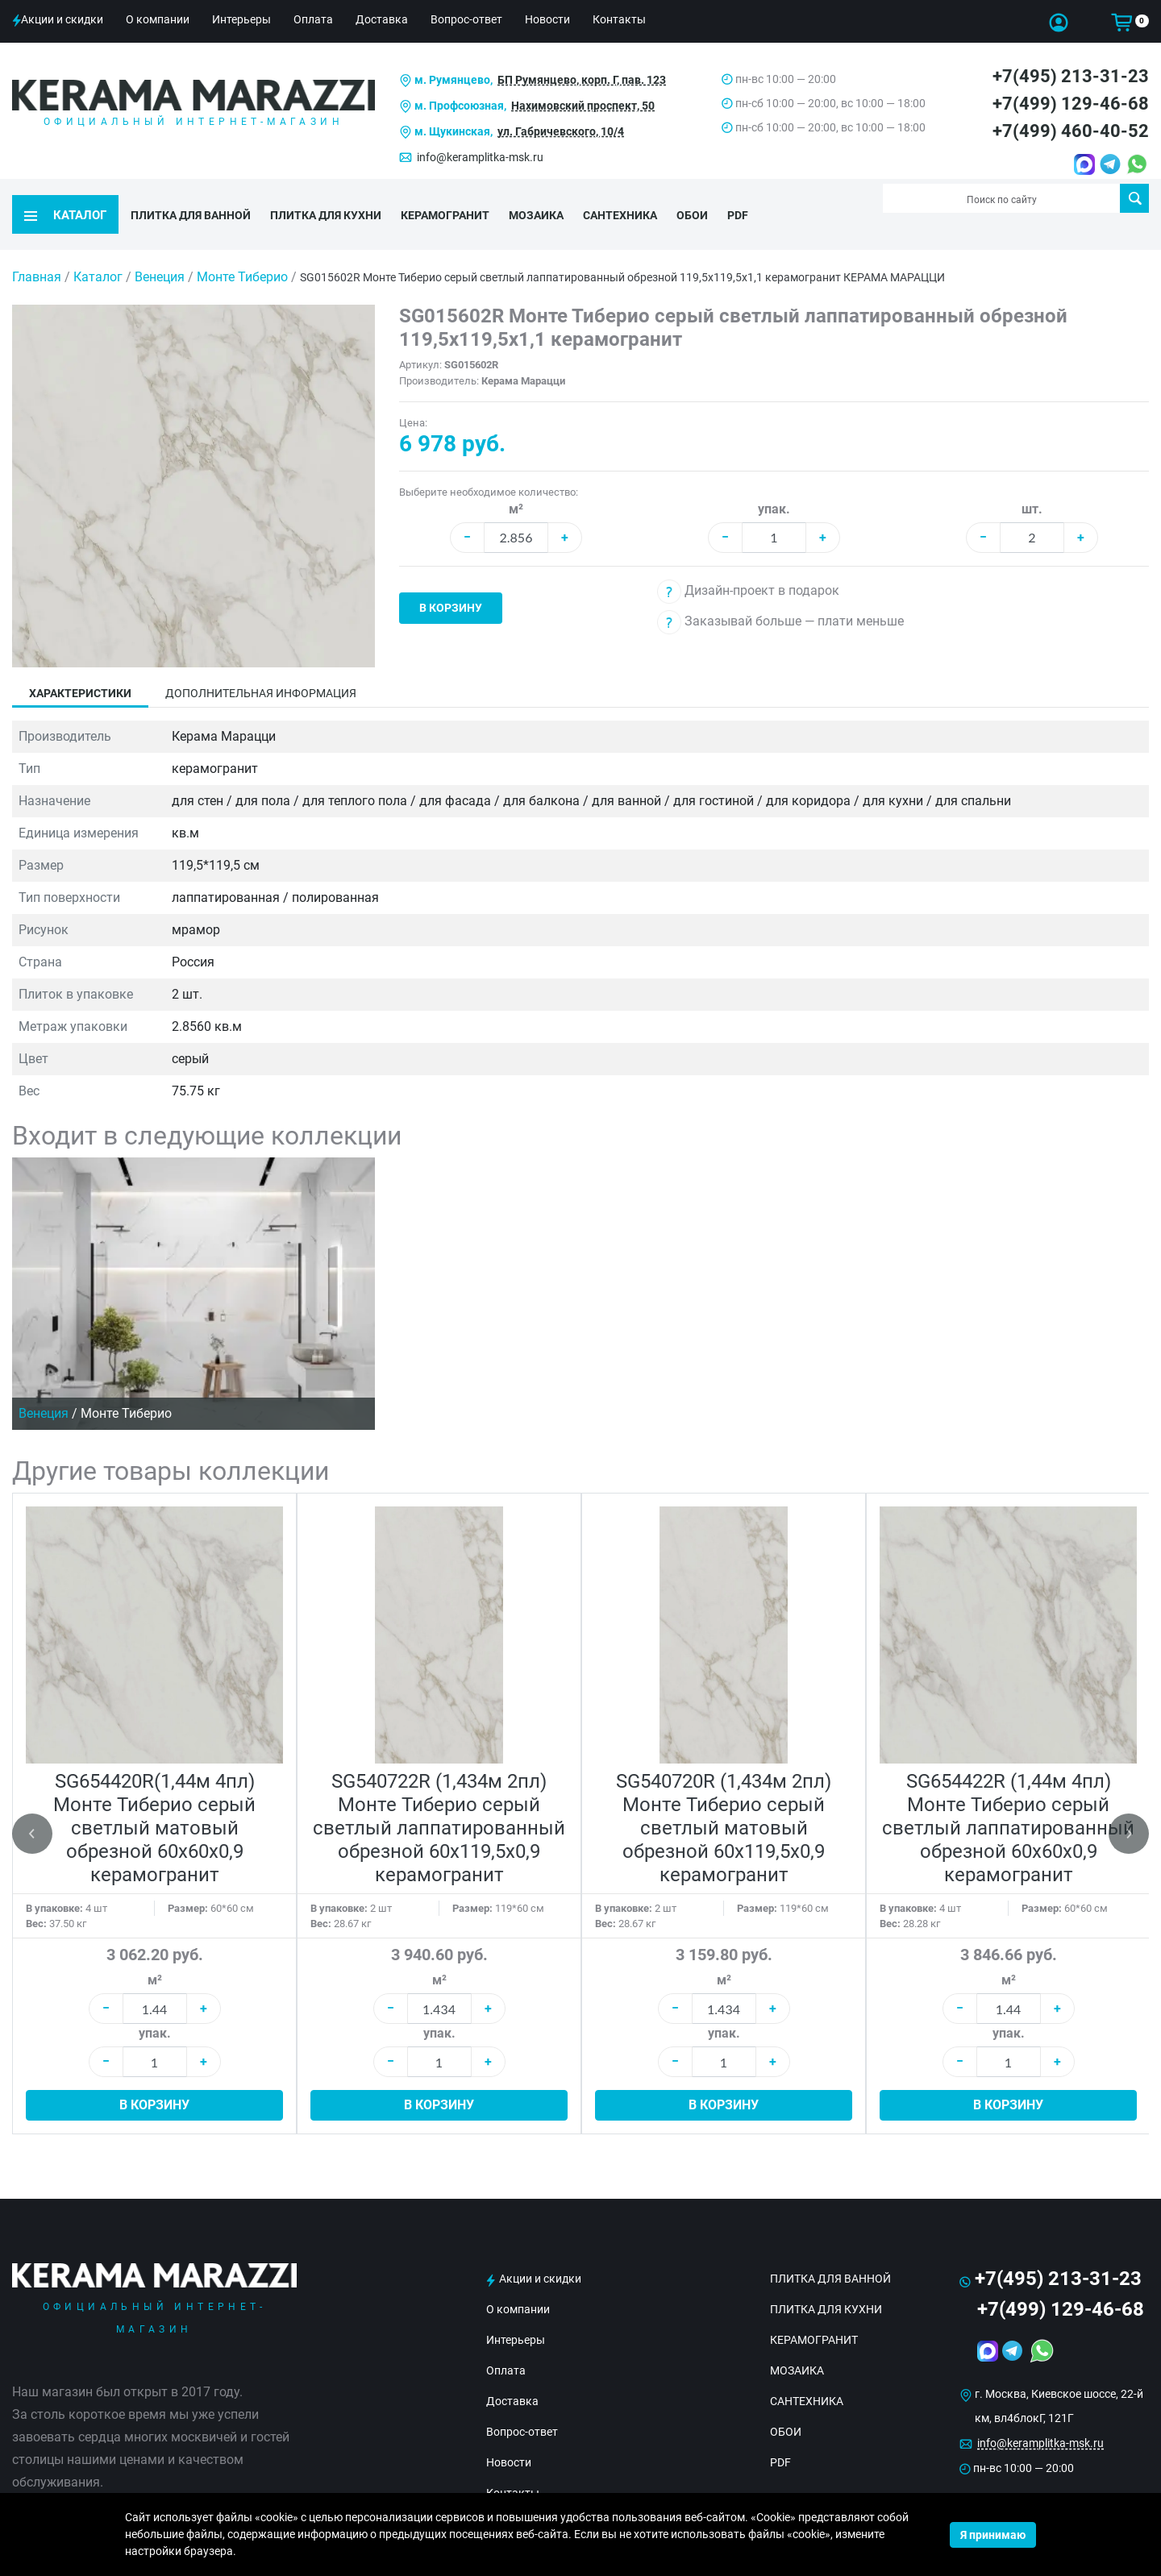 This screenshot has height=2576, width=1161. Describe the element at coordinates (260, 661) in the screenshot. I see `Дополнительная информация` at that location.